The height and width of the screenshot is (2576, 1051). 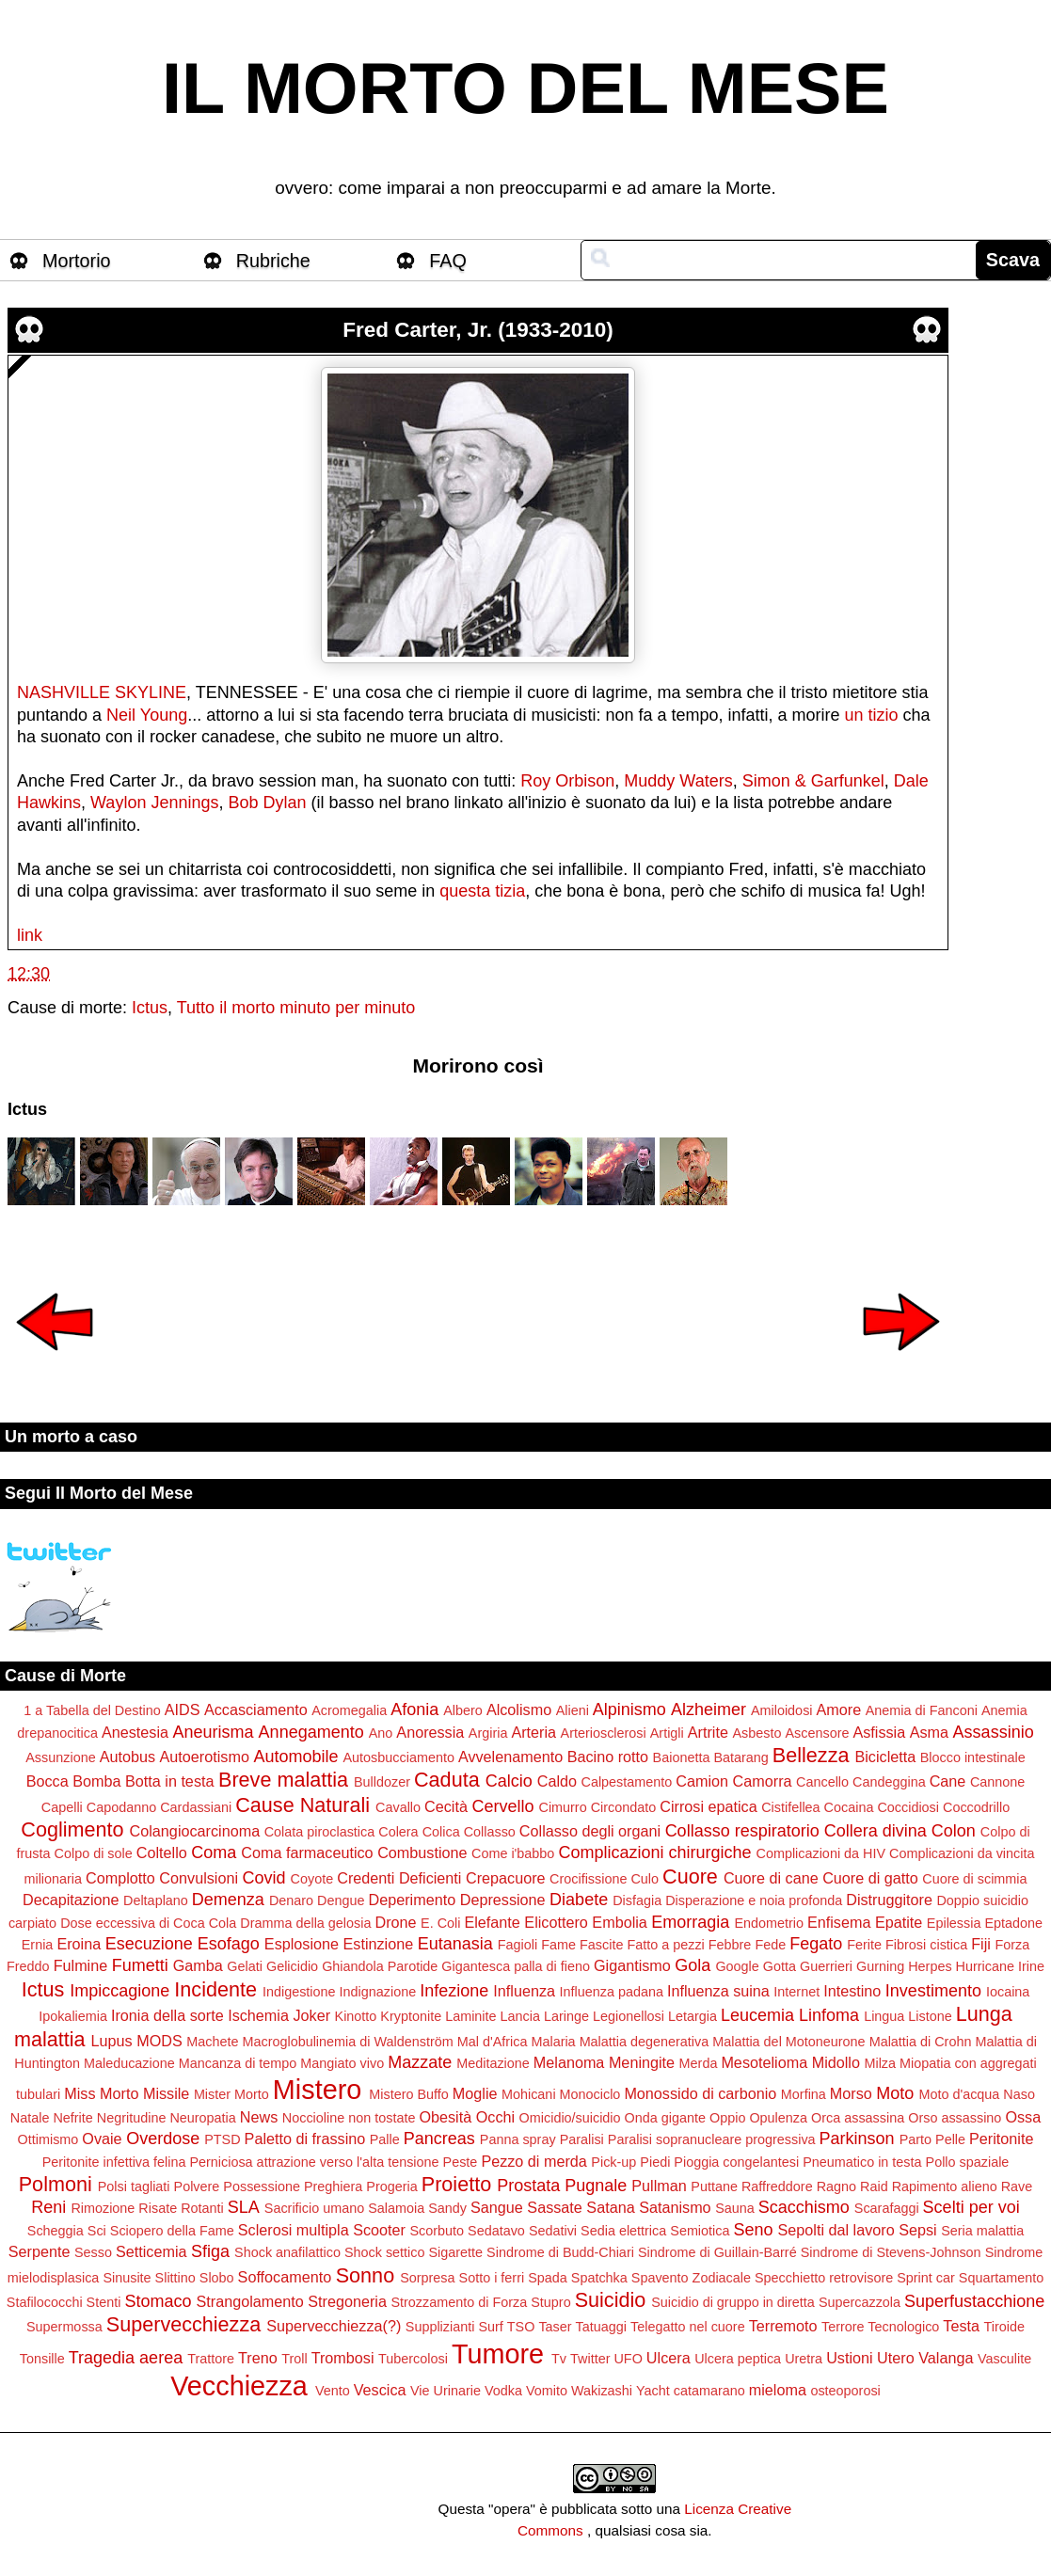 What do you see at coordinates (596, 2185) in the screenshot?
I see `Pugnale` at bounding box center [596, 2185].